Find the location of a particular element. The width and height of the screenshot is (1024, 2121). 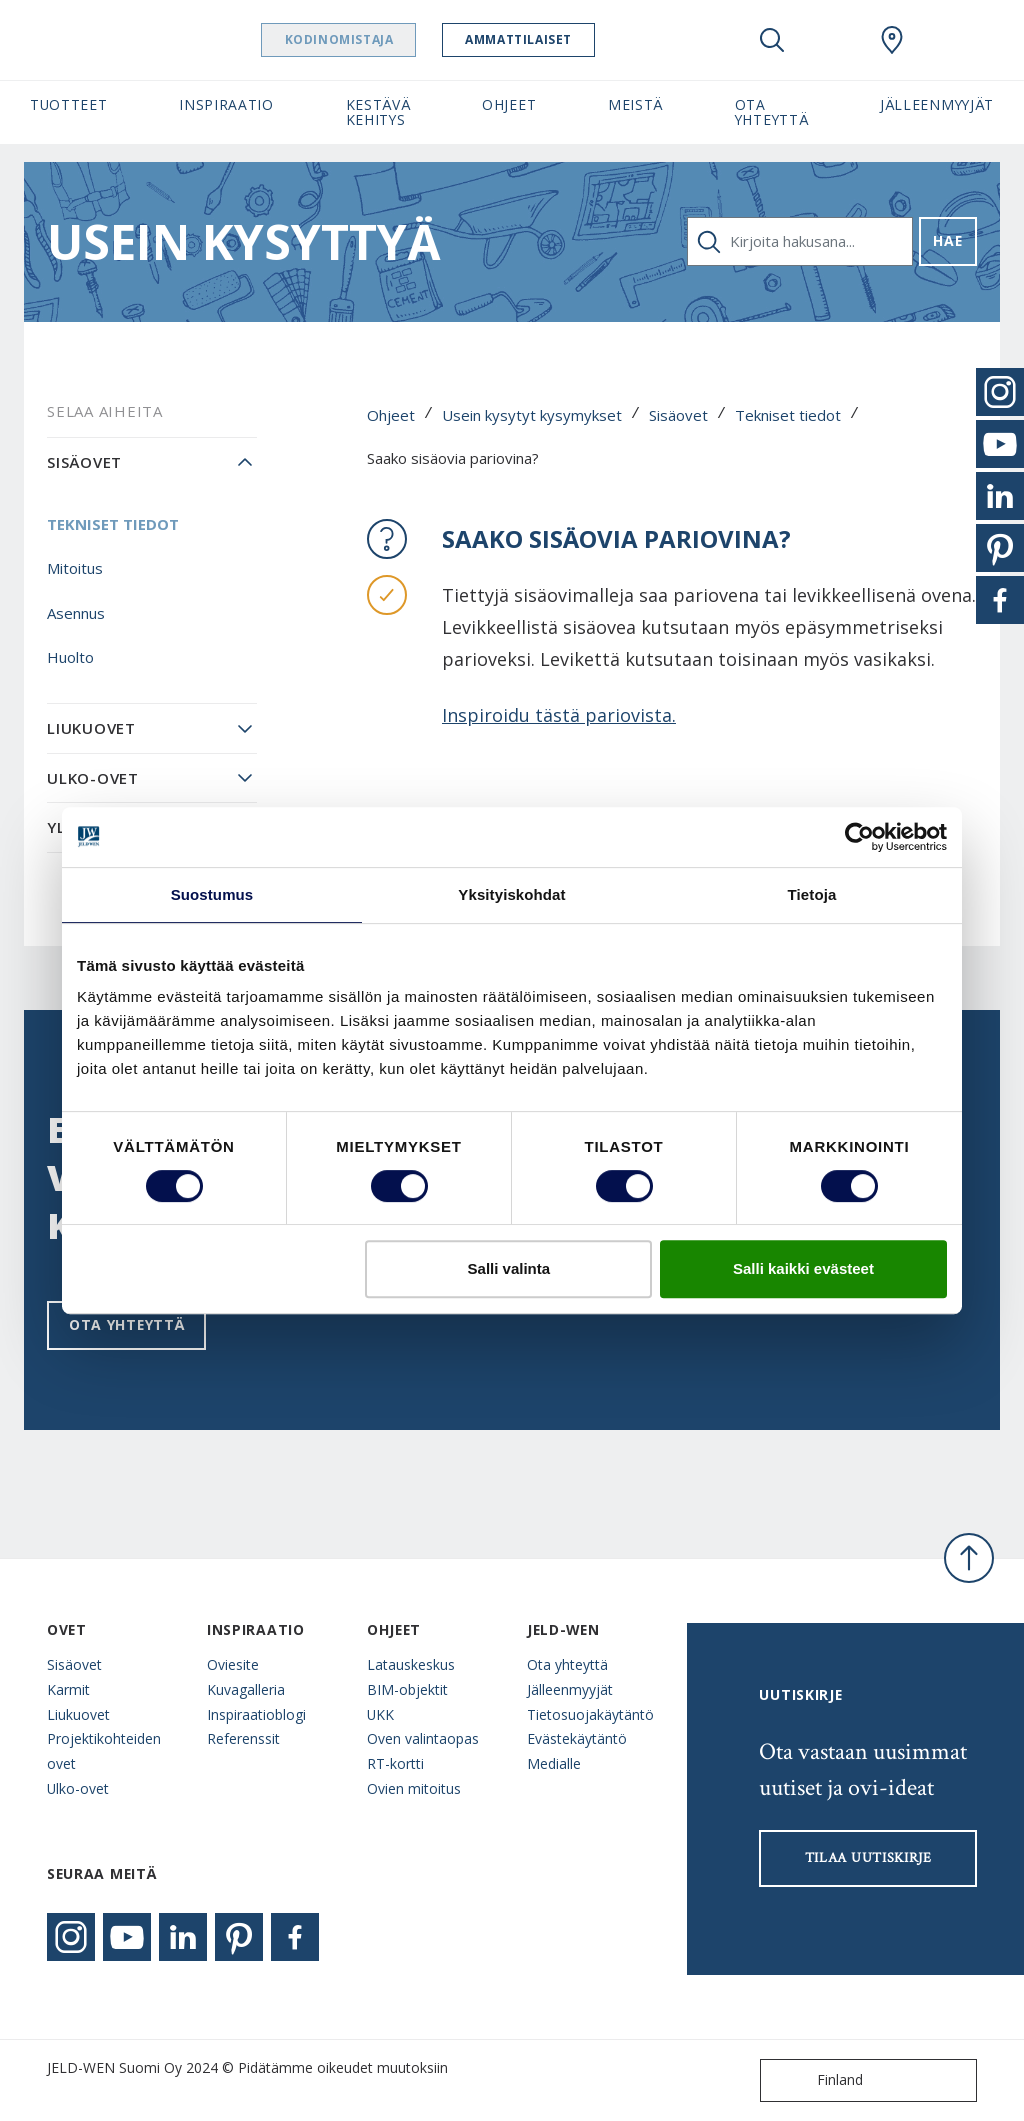

Jälleenmyyjät [button] is located at coordinates (937, 104).